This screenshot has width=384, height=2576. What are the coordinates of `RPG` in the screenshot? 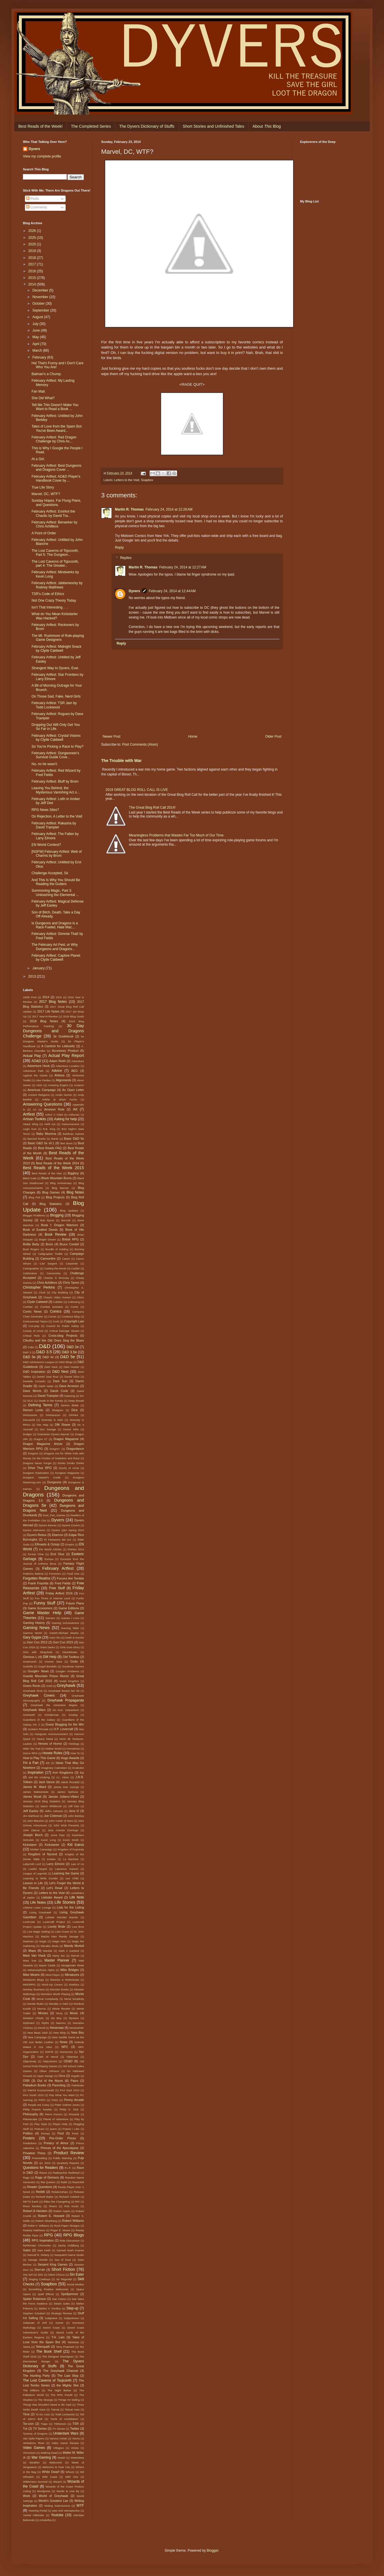 It's located at (48, 2235).